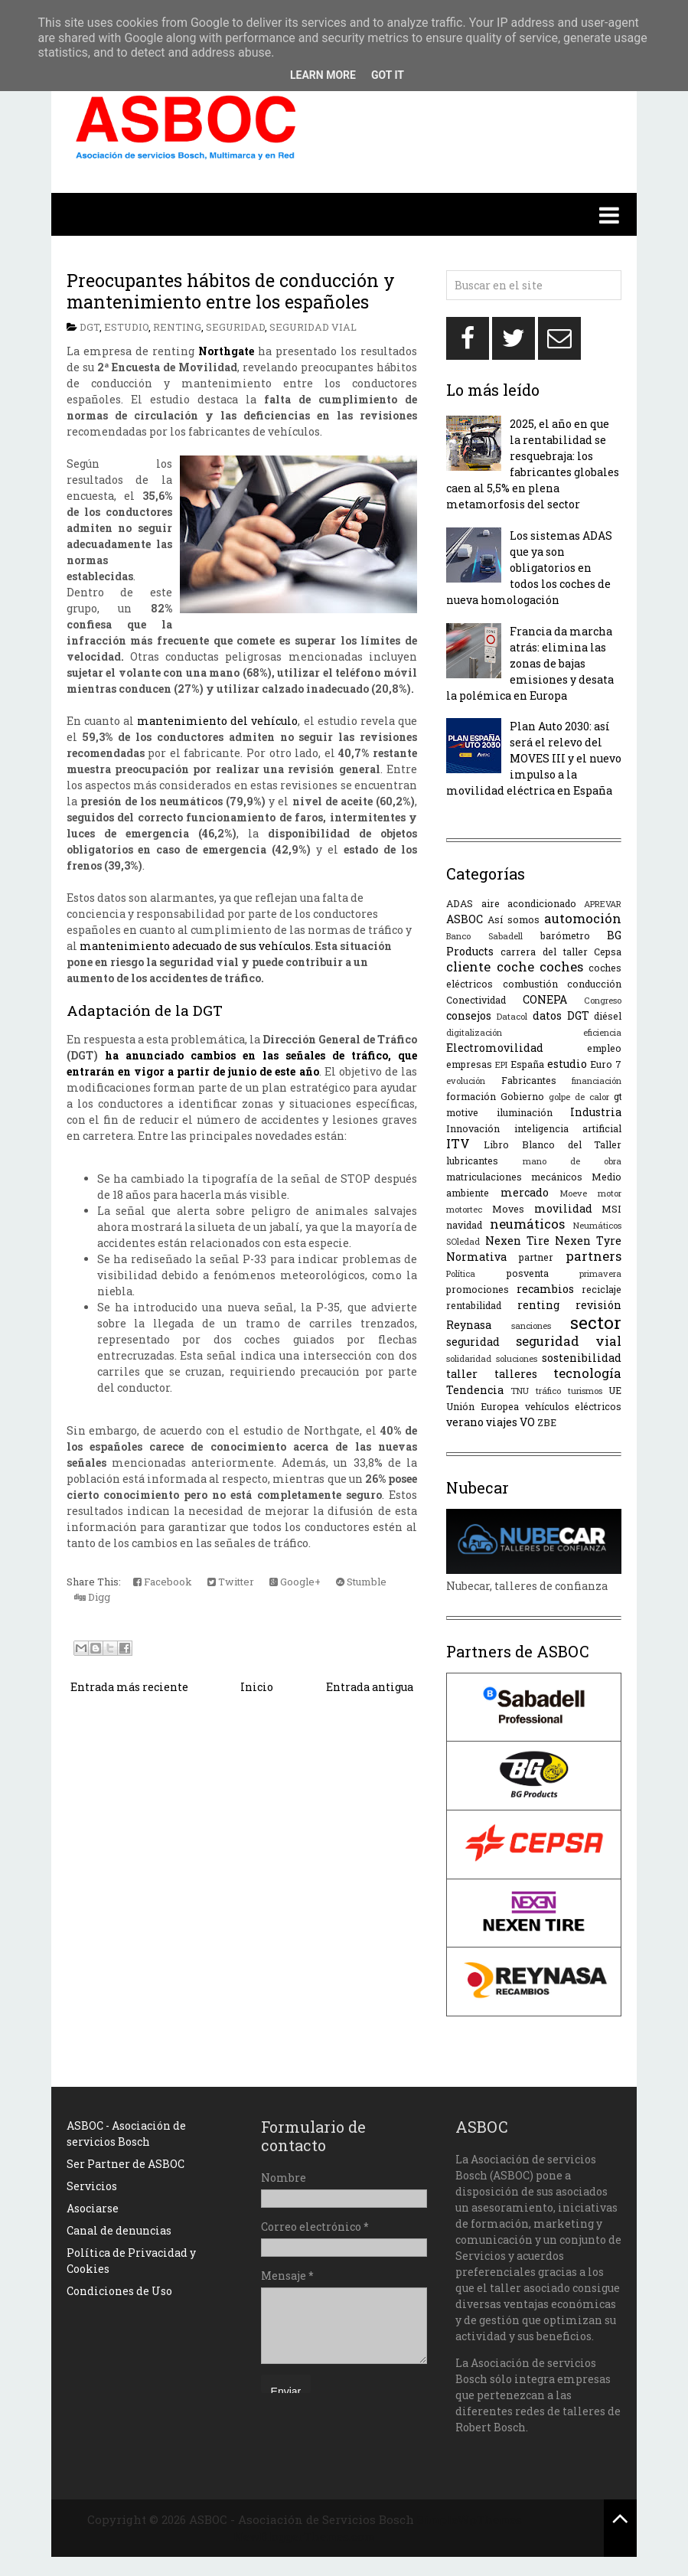  Describe the element at coordinates (581, 1357) in the screenshot. I see `sostenibilidad` at that location.